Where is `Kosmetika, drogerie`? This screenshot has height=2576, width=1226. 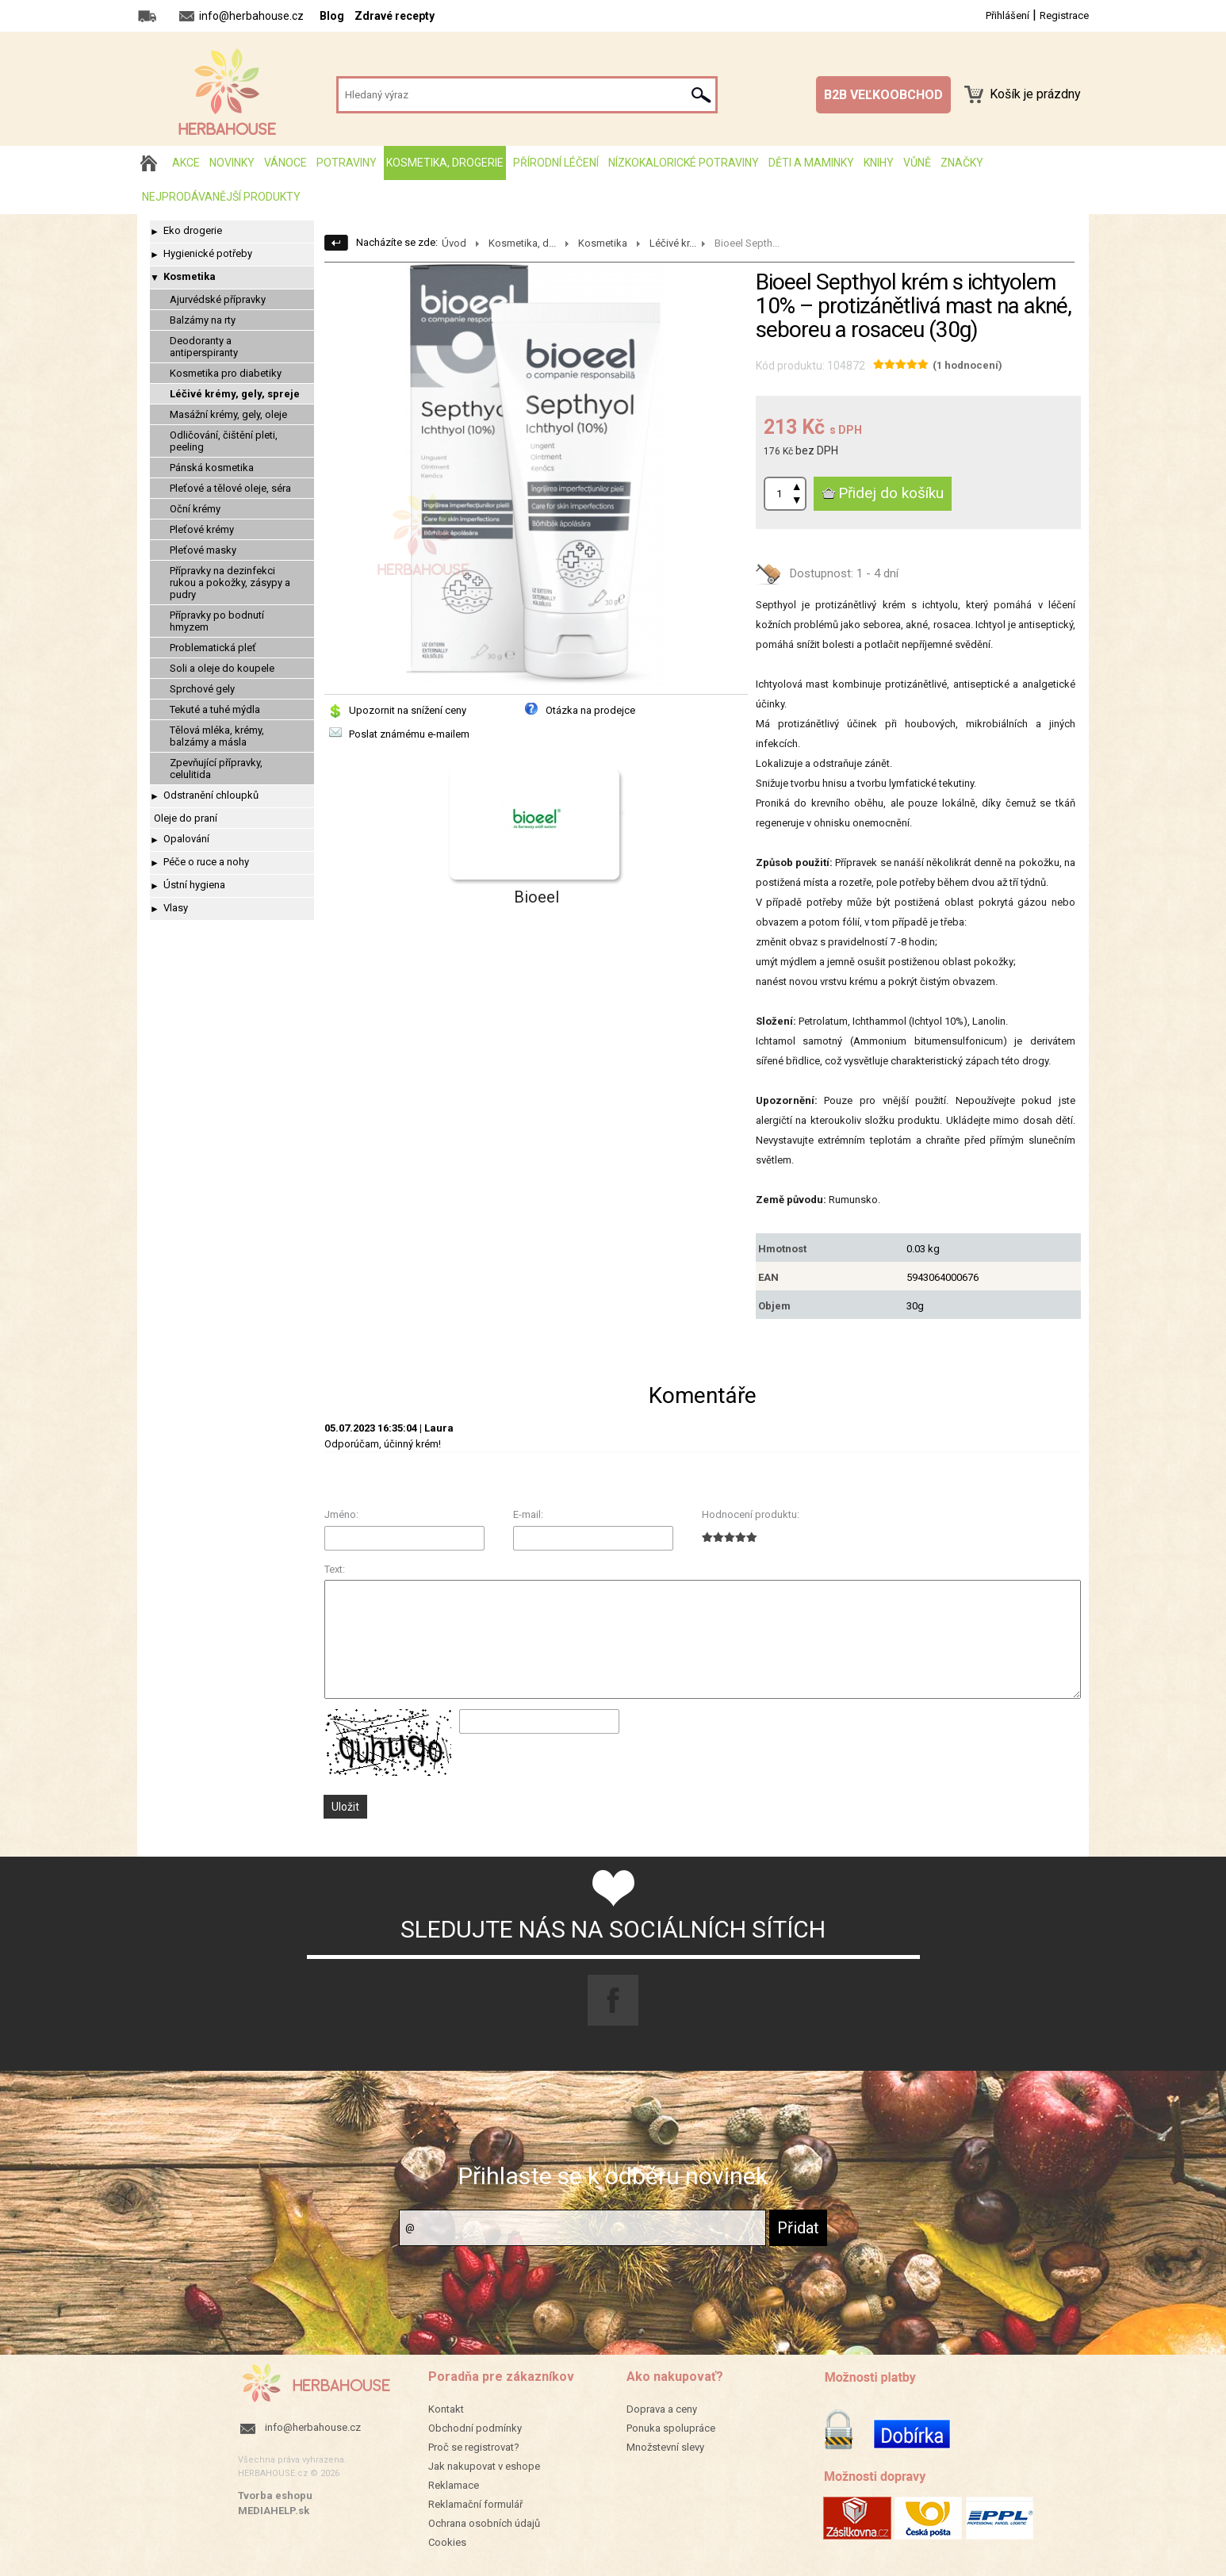
Kosmetika, drogerie is located at coordinates (445, 162).